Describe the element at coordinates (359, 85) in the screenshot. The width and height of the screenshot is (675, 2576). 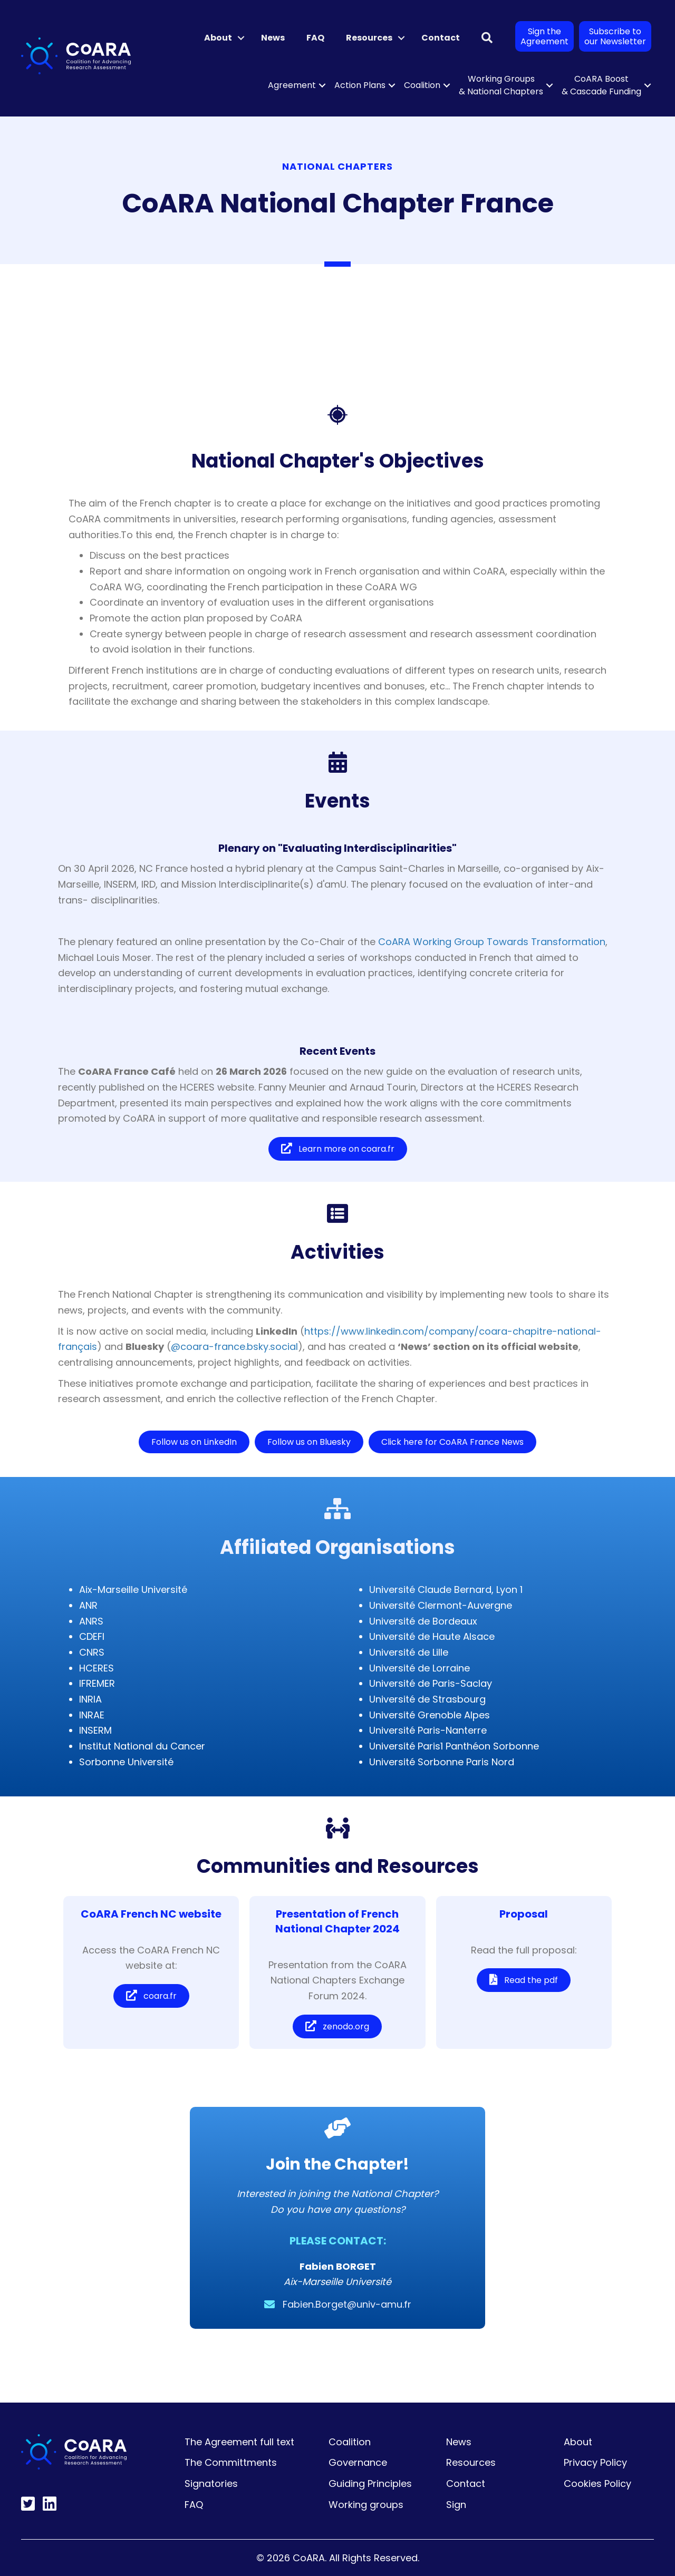
I see `Action Plans` at that location.